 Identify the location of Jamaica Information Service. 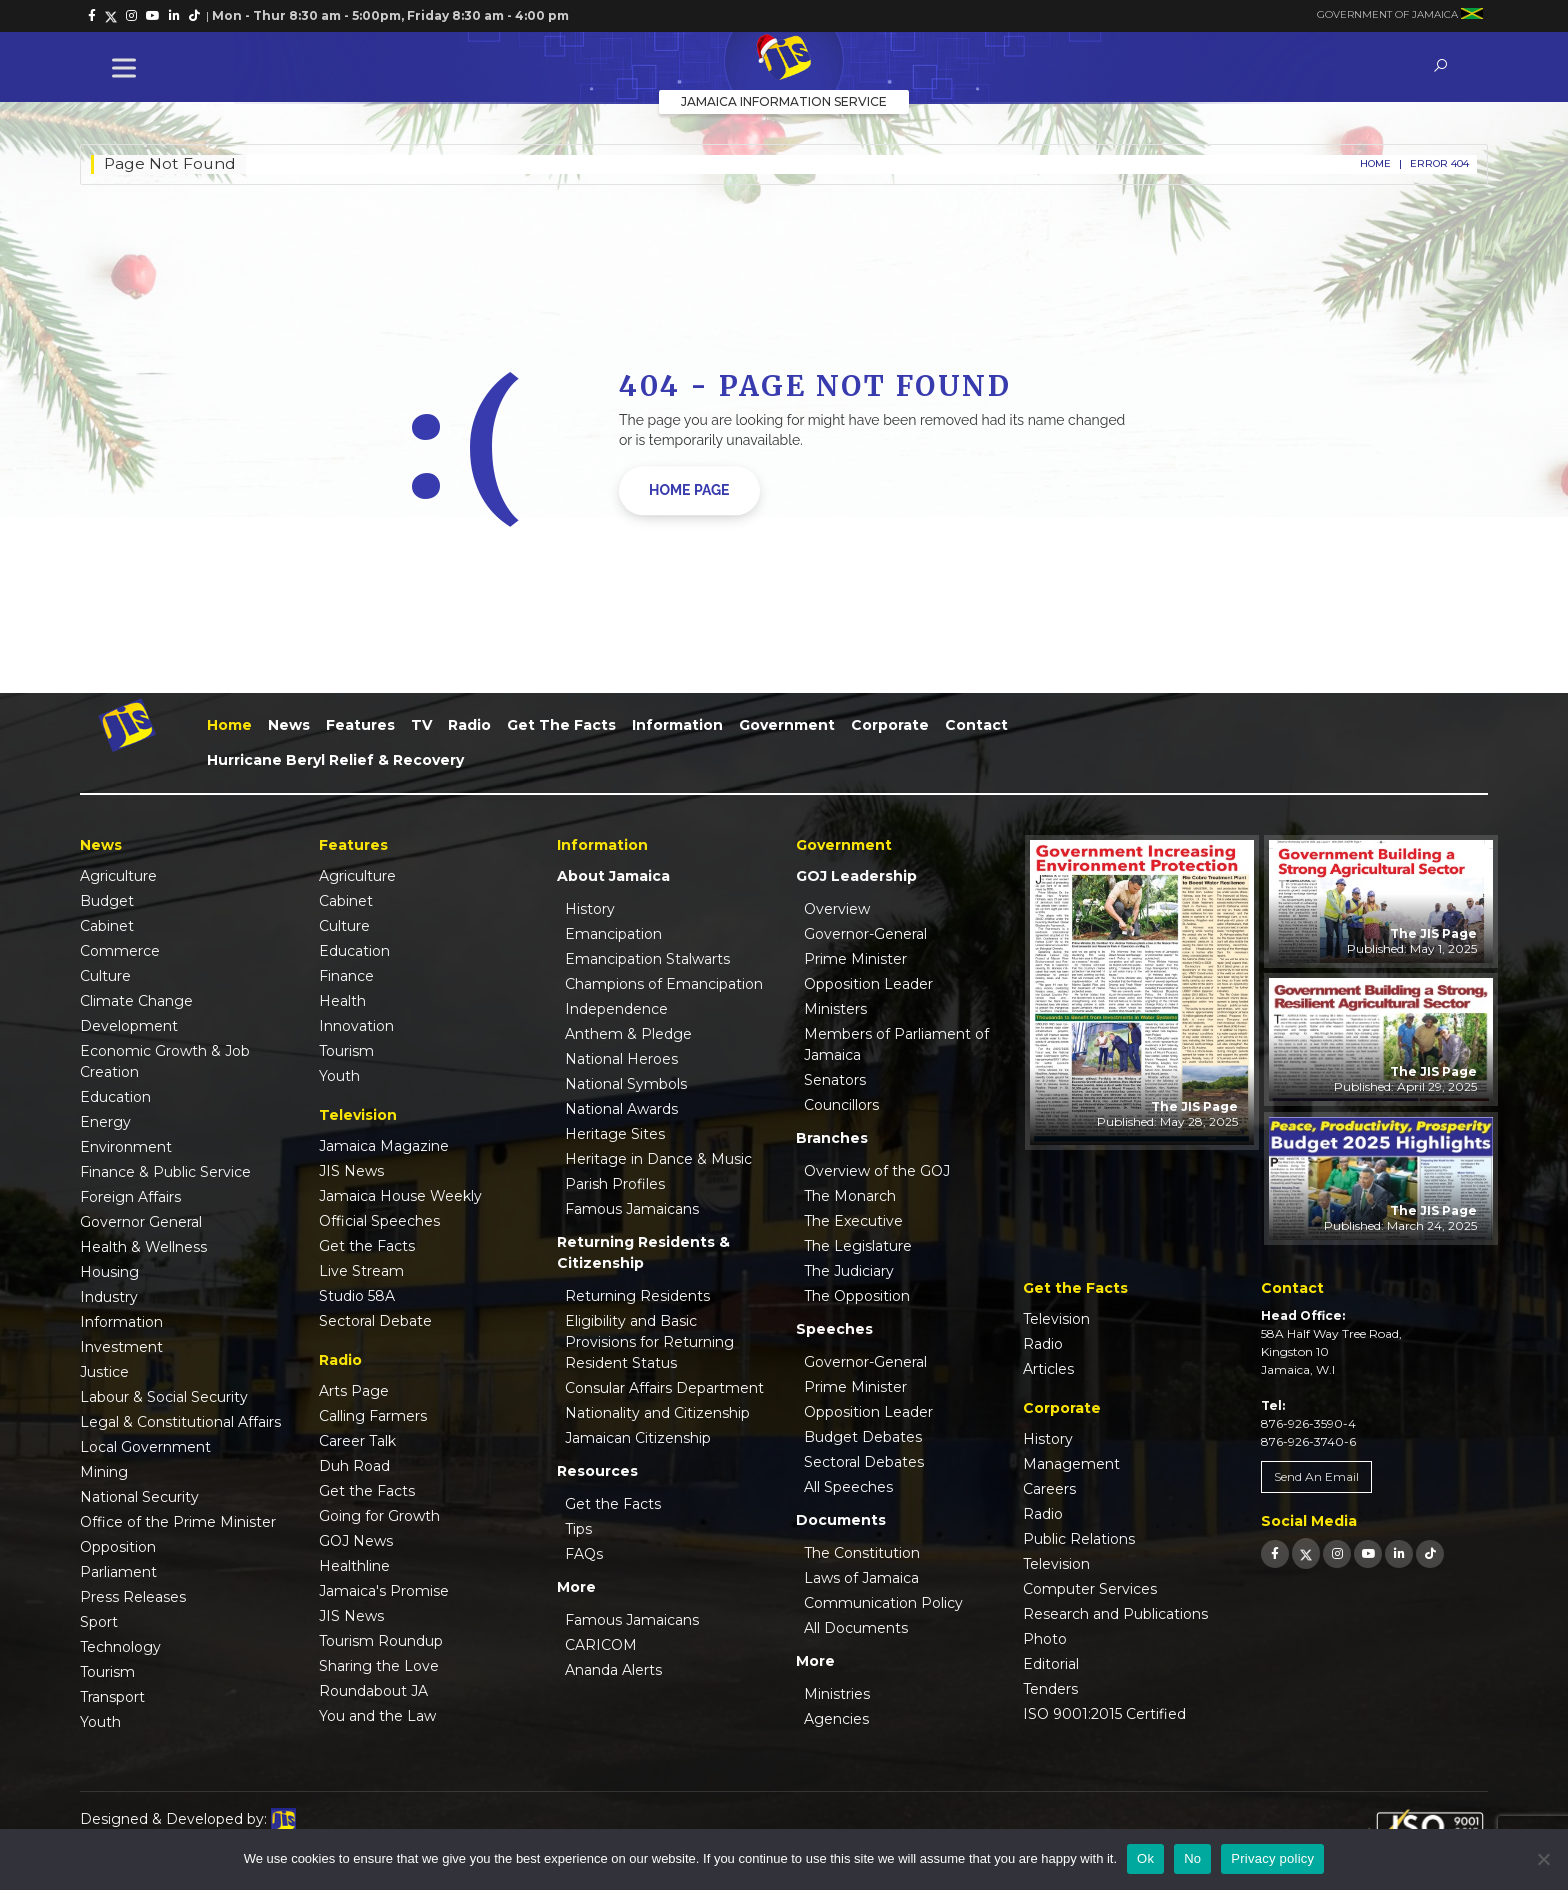
(784, 101).